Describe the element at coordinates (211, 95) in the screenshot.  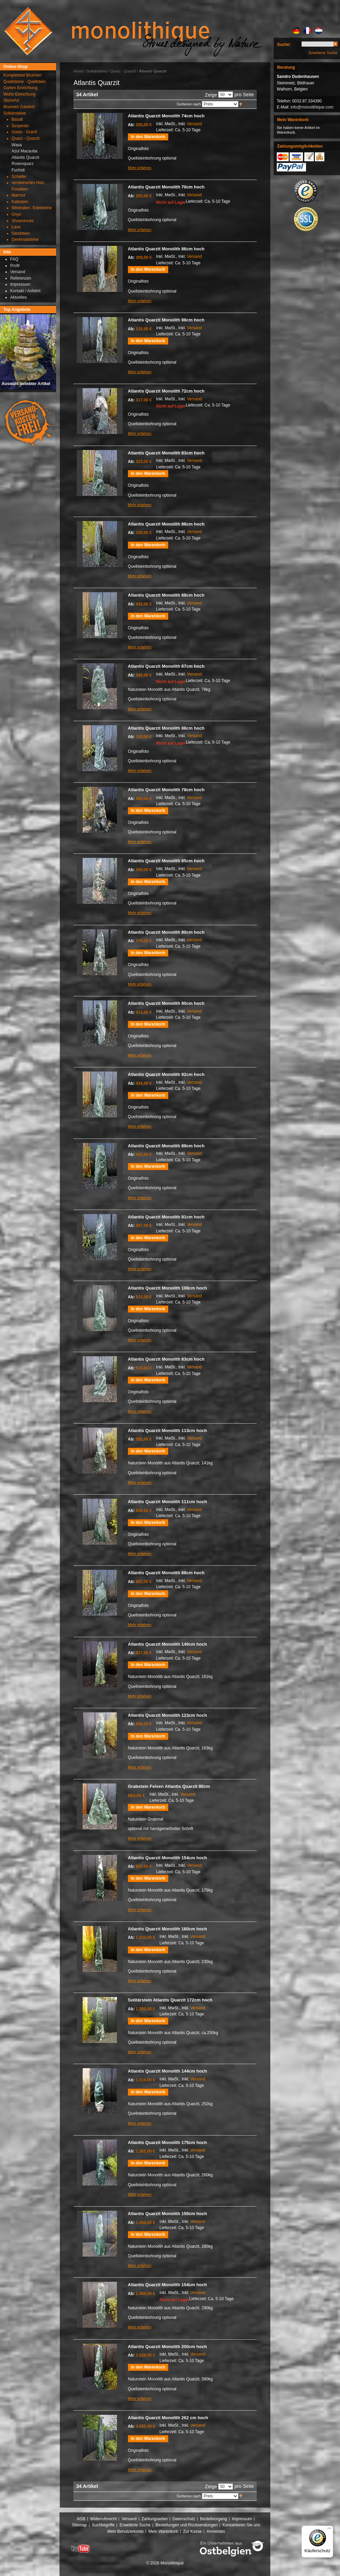
I see `Zeige` at that location.